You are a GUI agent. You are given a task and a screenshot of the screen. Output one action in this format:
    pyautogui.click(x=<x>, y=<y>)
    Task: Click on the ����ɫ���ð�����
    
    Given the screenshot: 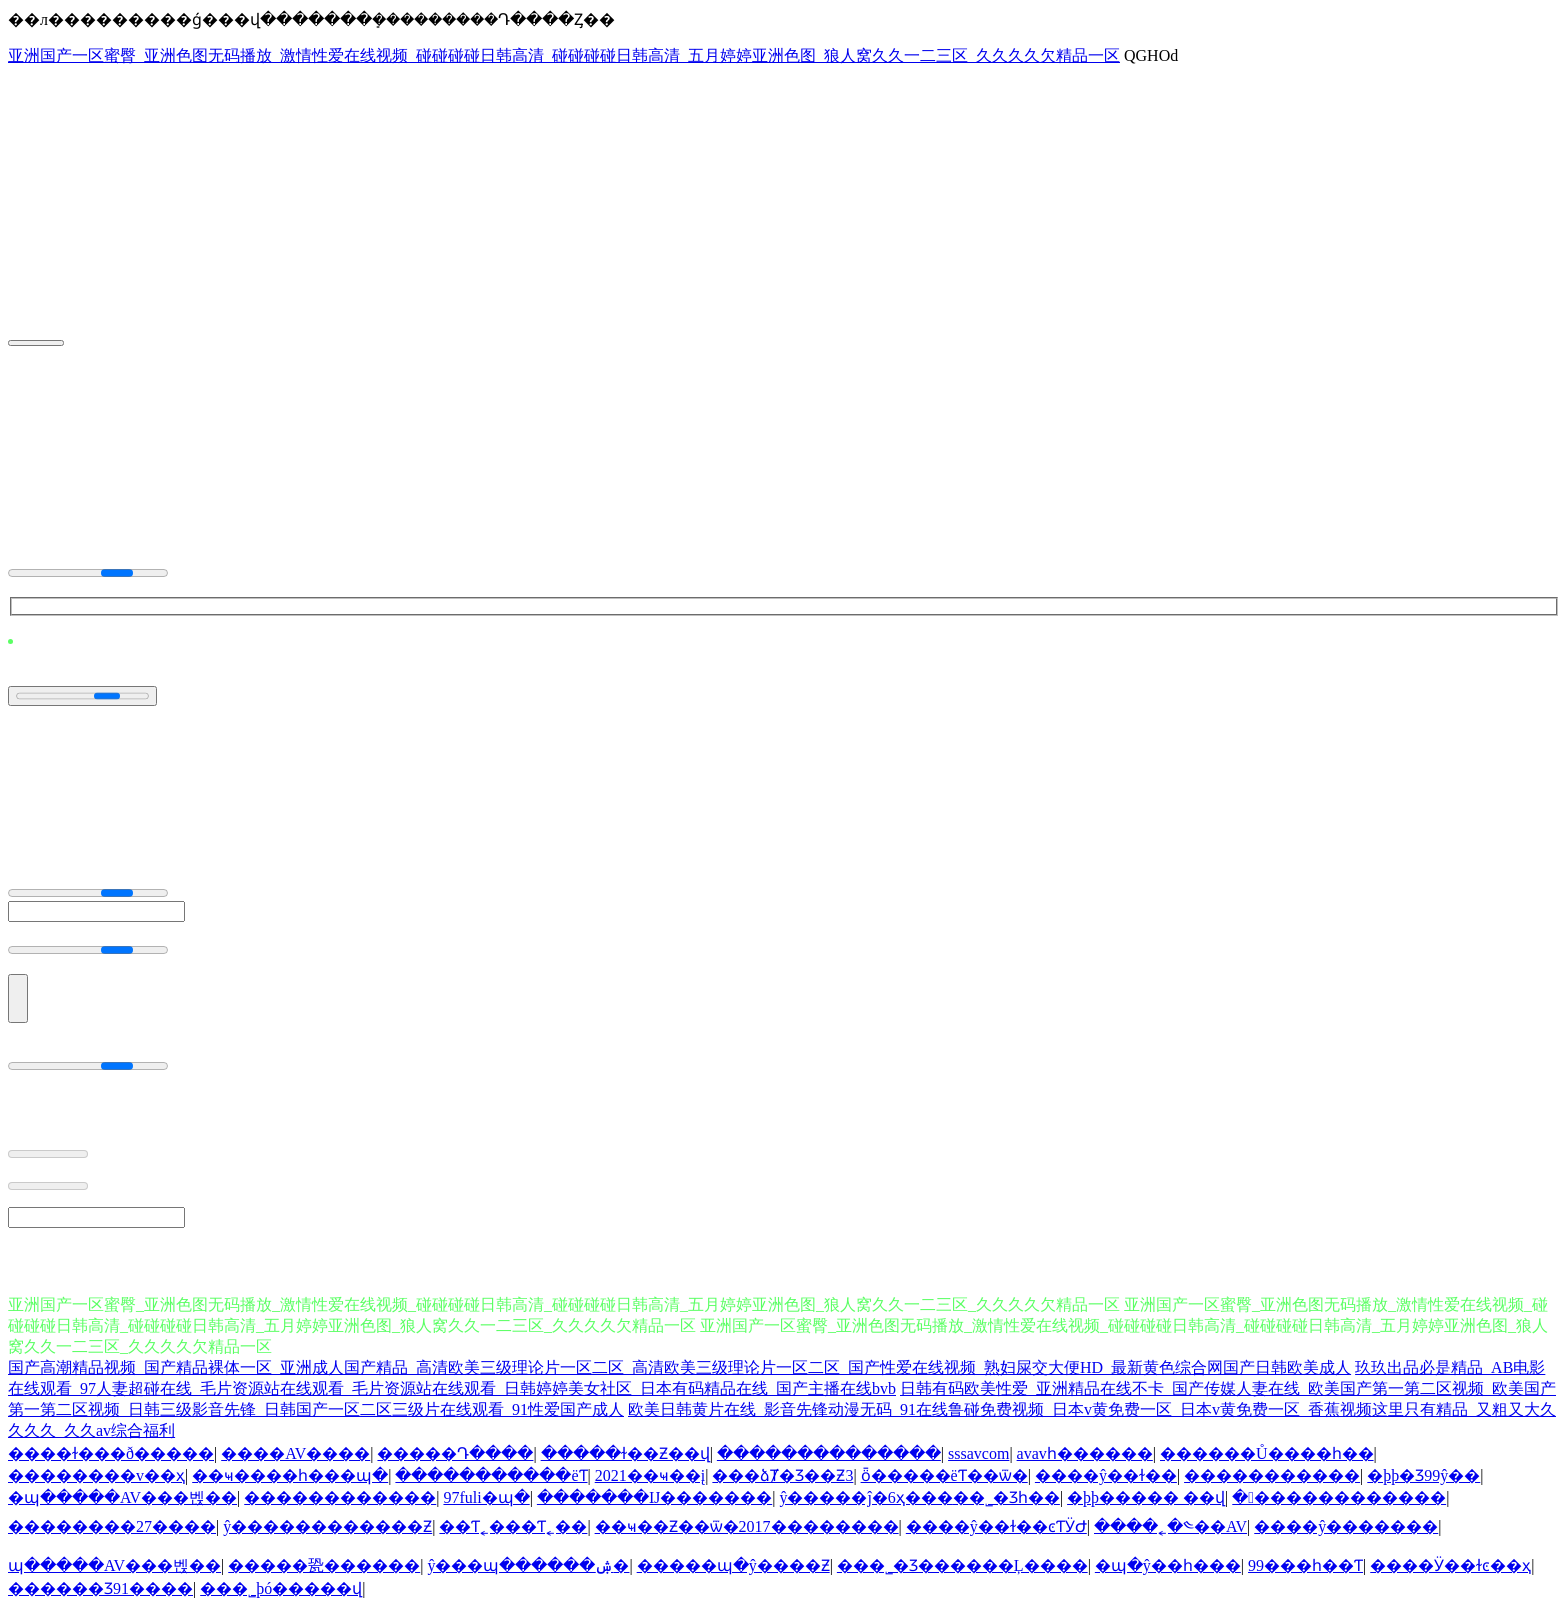 What is the action you would take?
    pyautogui.click(x=111, y=1453)
    